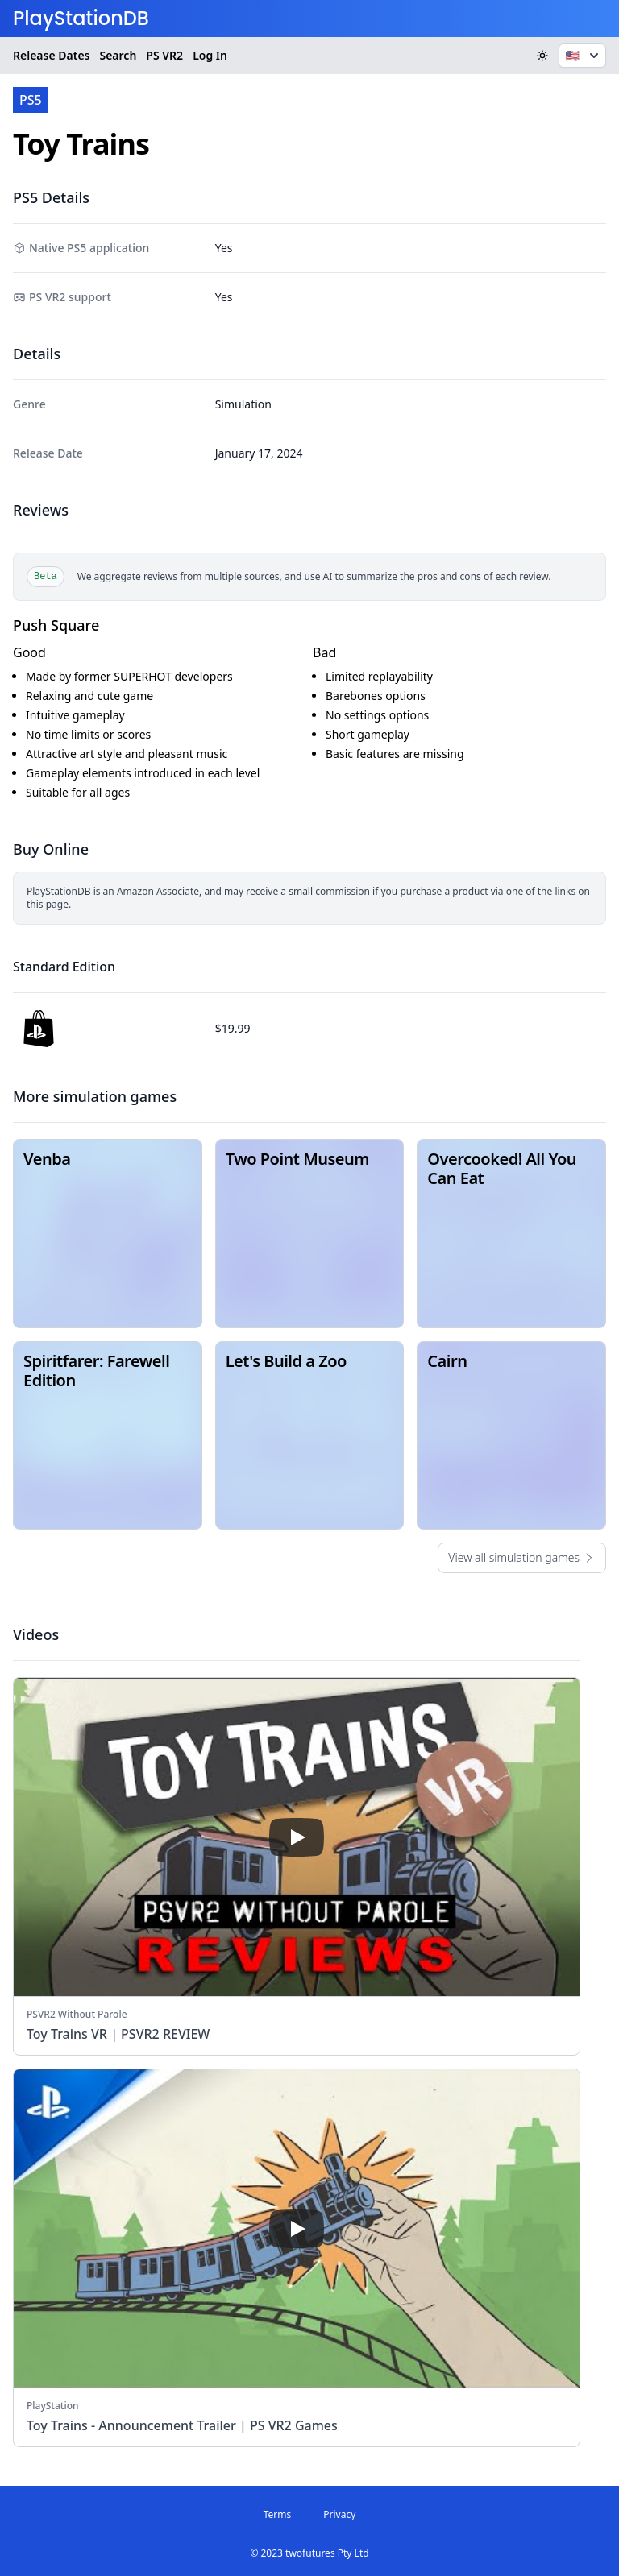 This screenshot has width=619, height=2576. Describe the element at coordinates (296, 1837) in the screenshot. I see `[play]` at that location.